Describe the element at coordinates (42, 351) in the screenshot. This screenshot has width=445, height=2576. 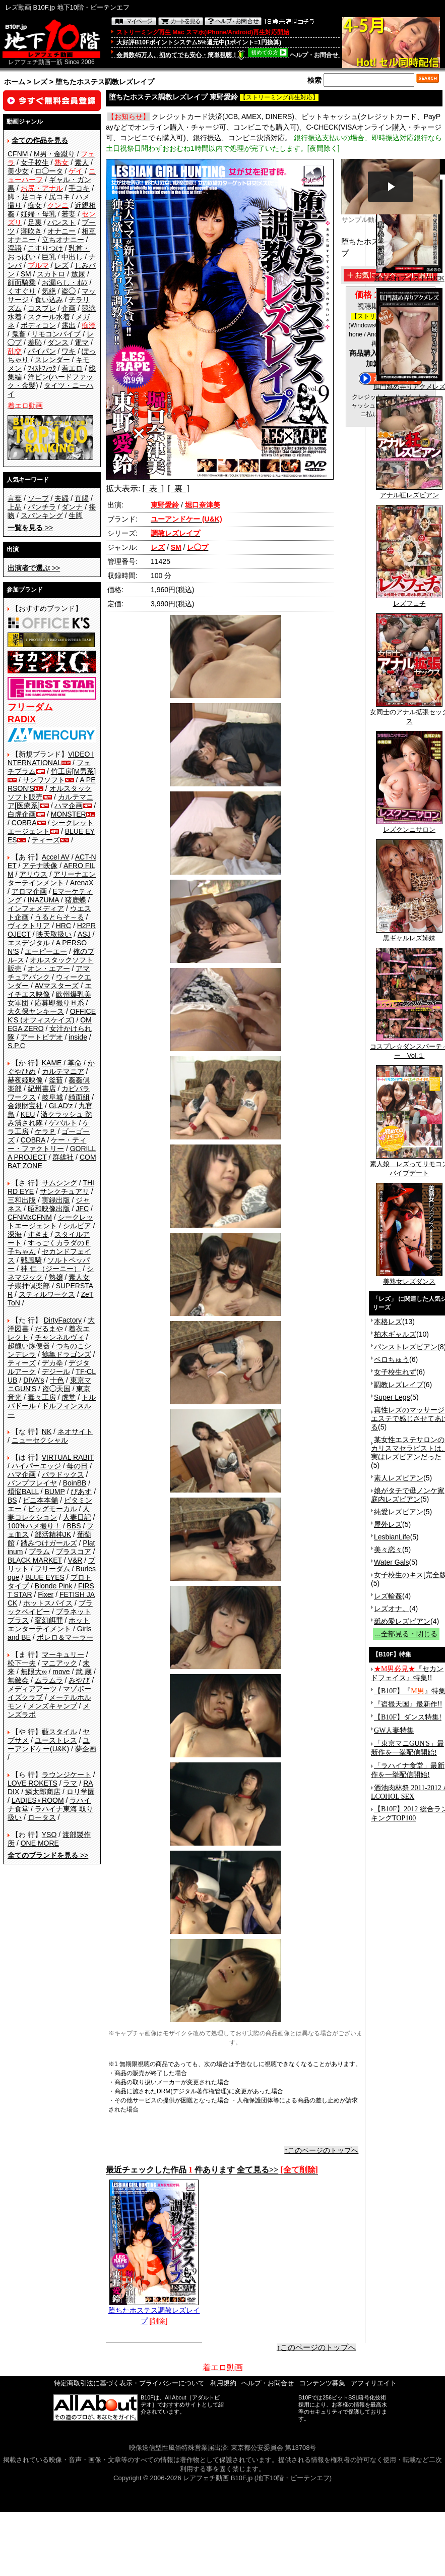
I see `パイパン` at that location.